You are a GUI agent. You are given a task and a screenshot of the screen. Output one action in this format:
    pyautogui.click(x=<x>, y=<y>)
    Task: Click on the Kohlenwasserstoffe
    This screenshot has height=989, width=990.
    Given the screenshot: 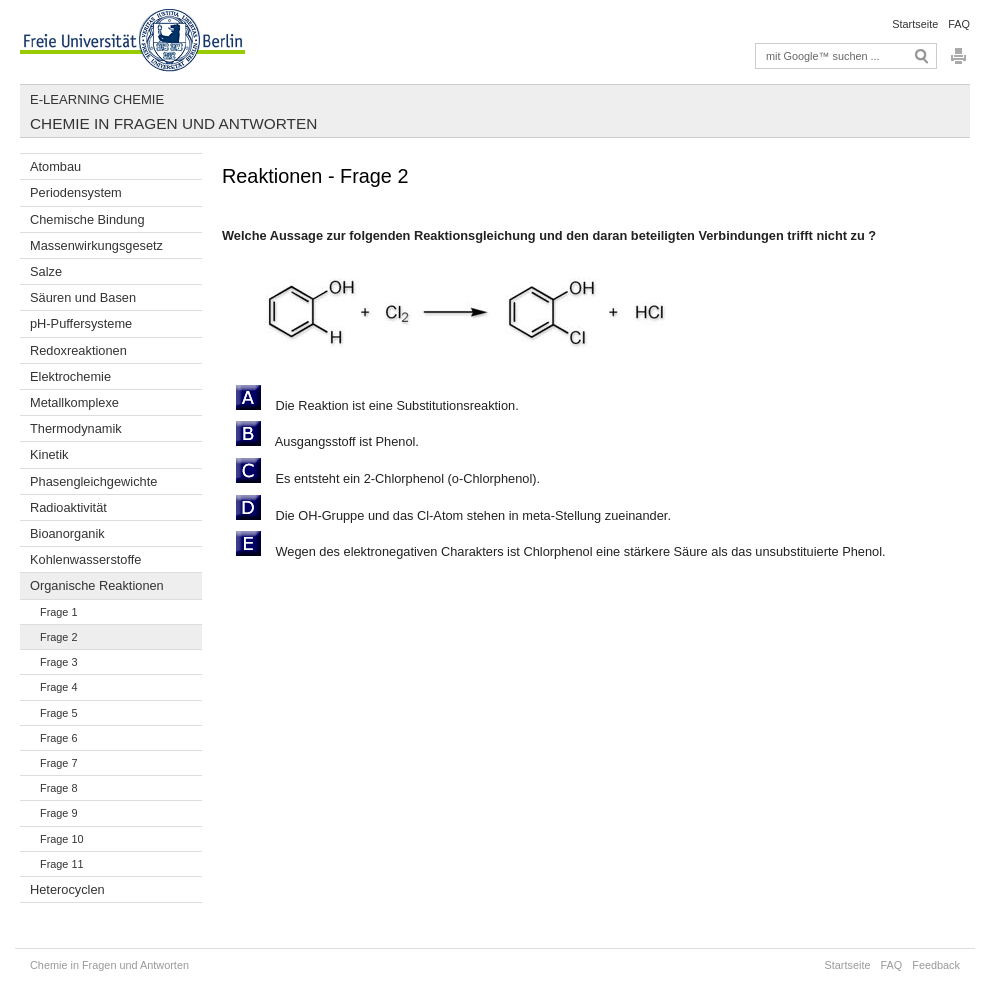 What is the action you would take?
    pyautogui.click(x=85, y=559)
    